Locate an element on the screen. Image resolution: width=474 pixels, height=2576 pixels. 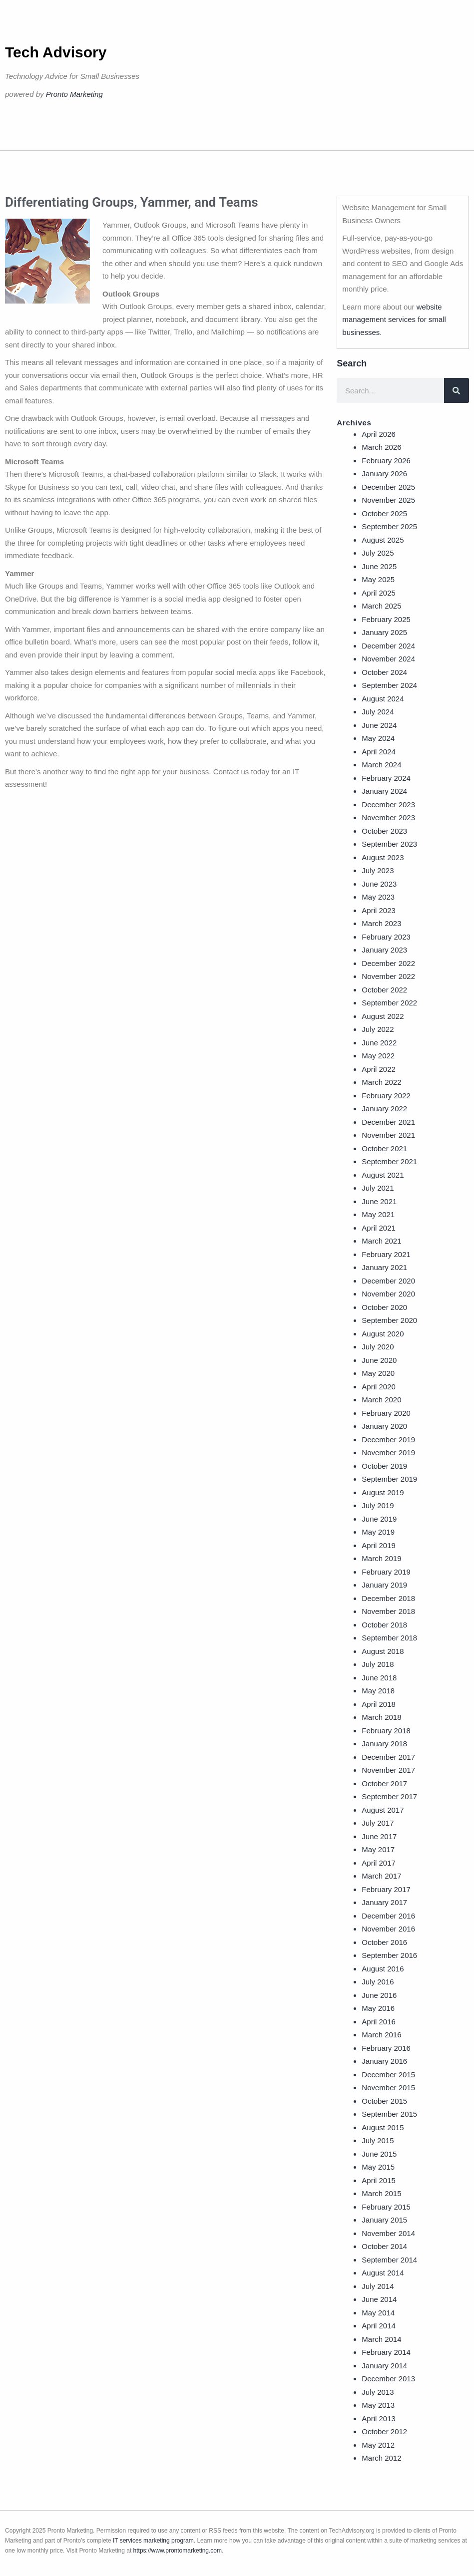
November 2015 is located at coordinates (388, 2087).